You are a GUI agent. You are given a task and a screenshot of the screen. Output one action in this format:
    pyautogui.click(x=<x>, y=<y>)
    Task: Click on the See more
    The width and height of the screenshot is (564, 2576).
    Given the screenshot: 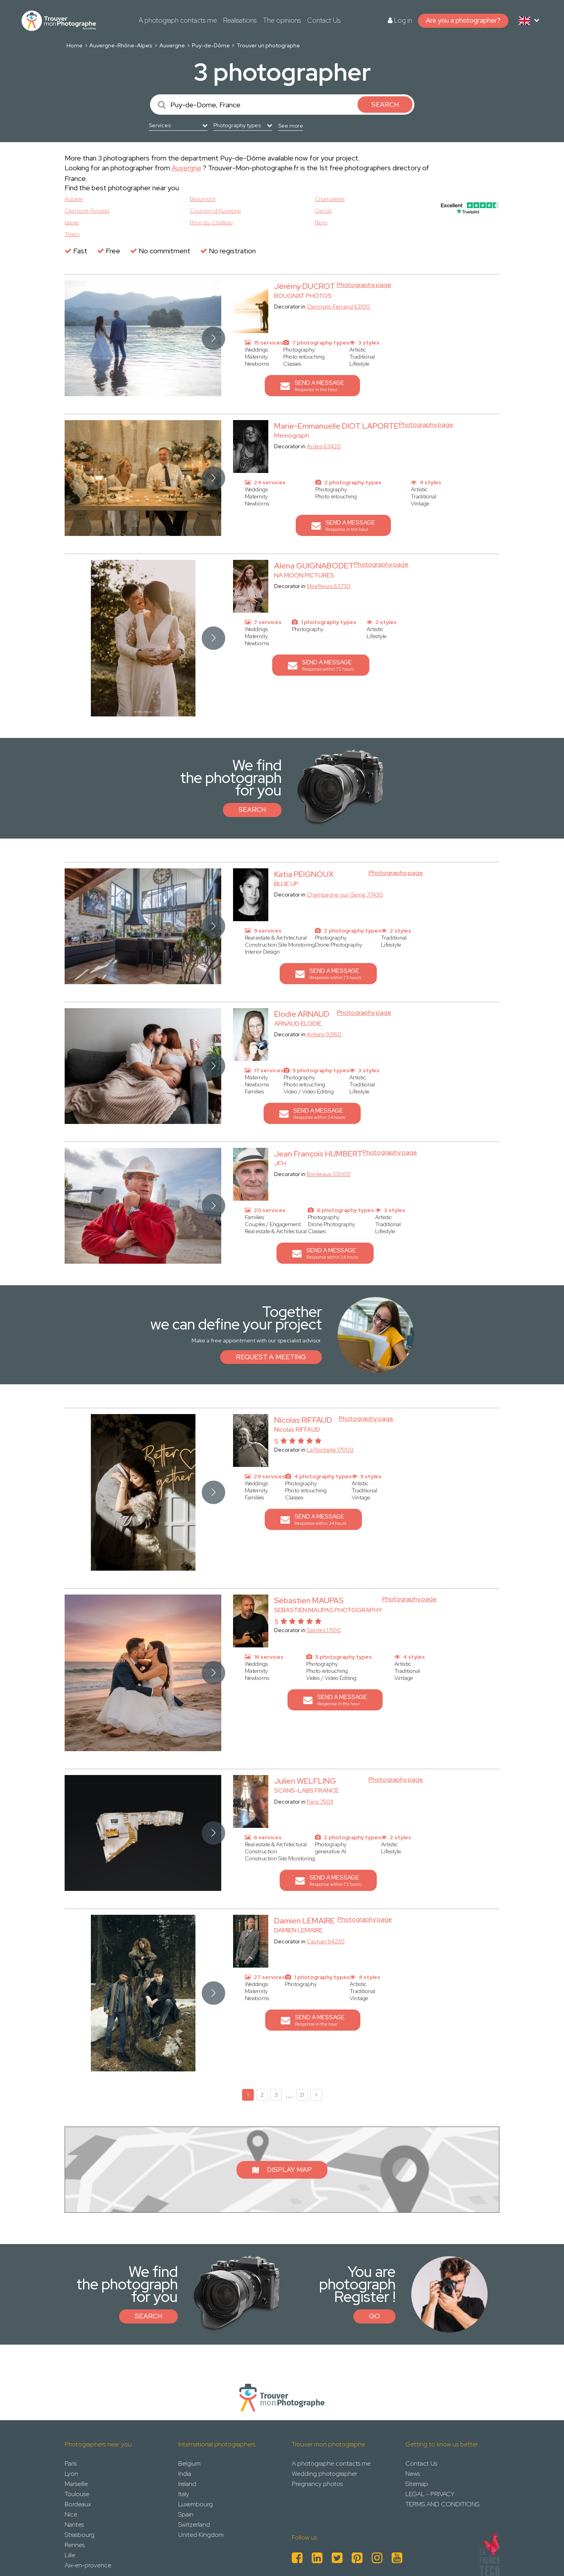 What is the action you would take?
    pyautogui.click(x=290, y=125)
    